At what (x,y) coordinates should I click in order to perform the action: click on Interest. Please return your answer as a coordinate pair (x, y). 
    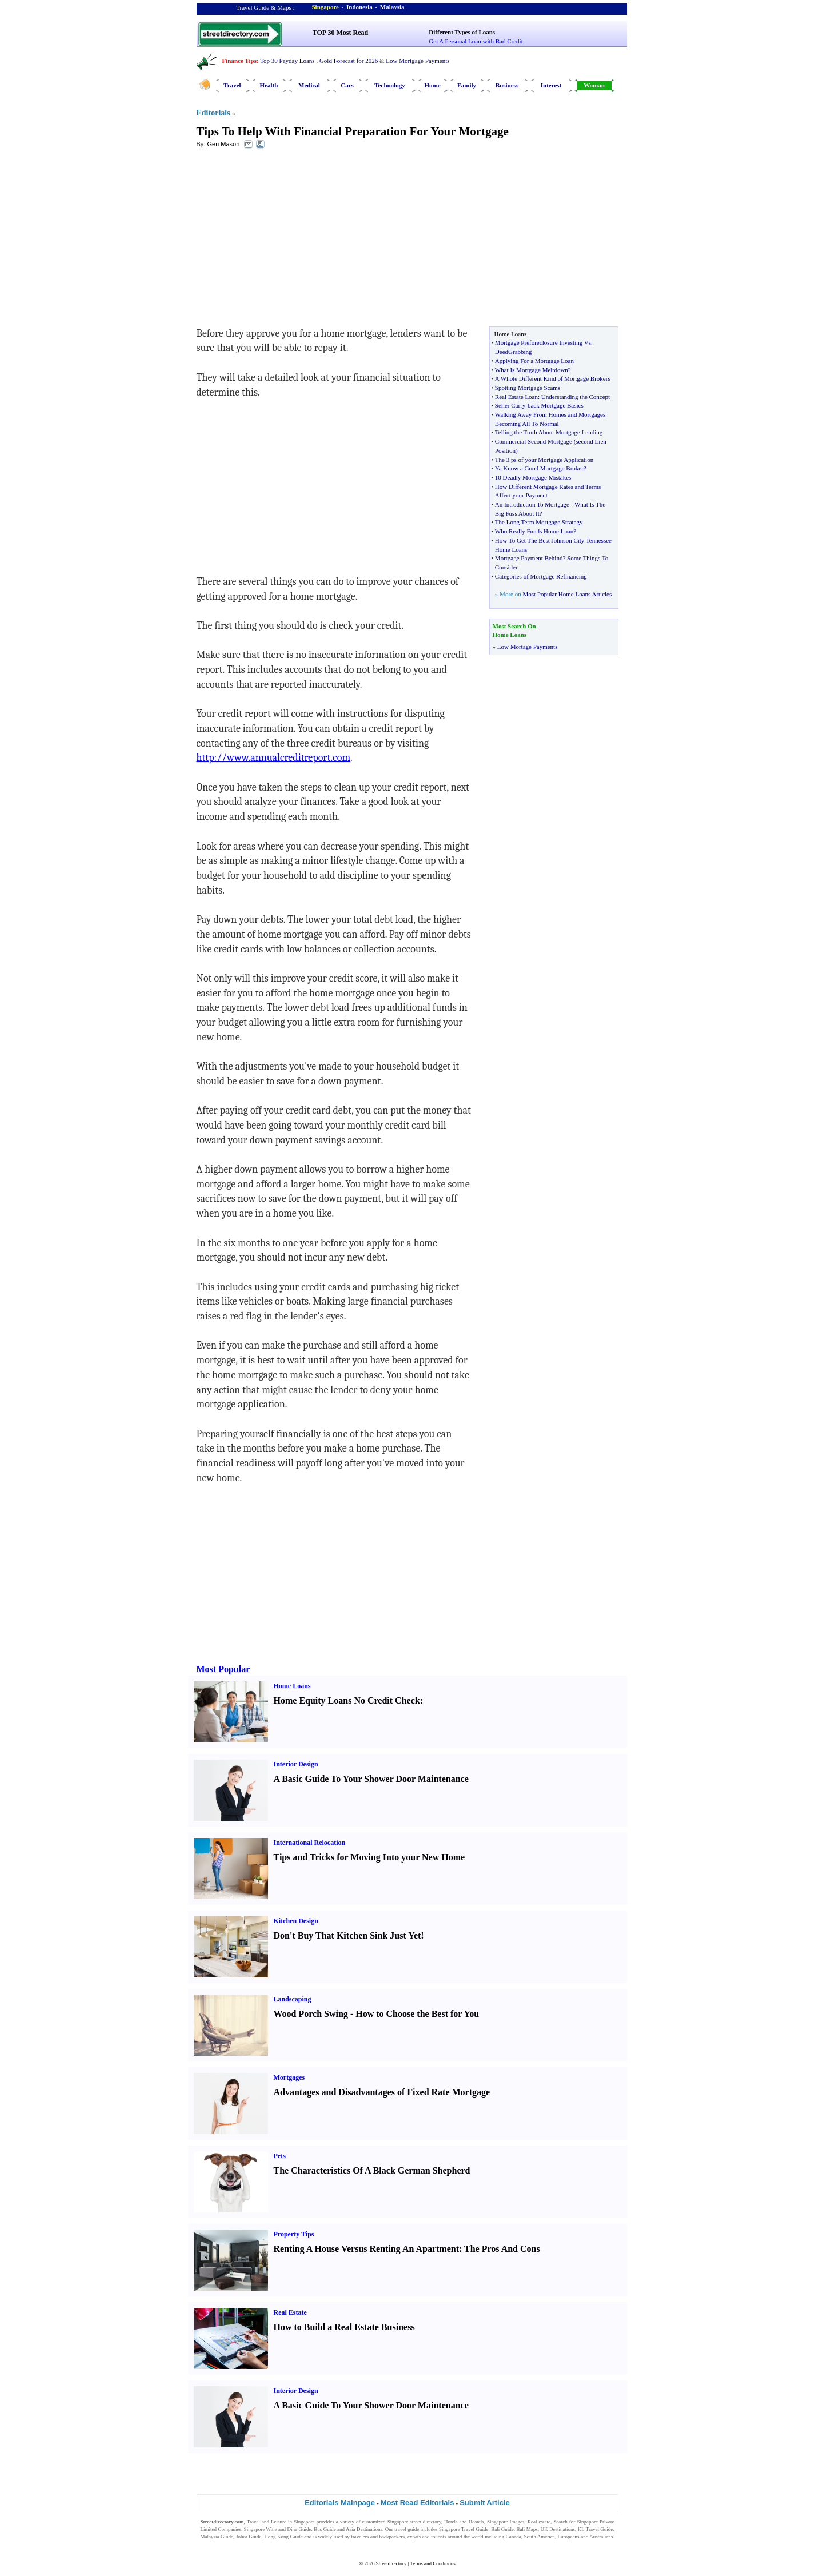
    Looking at the image, I should click on (551, 85).